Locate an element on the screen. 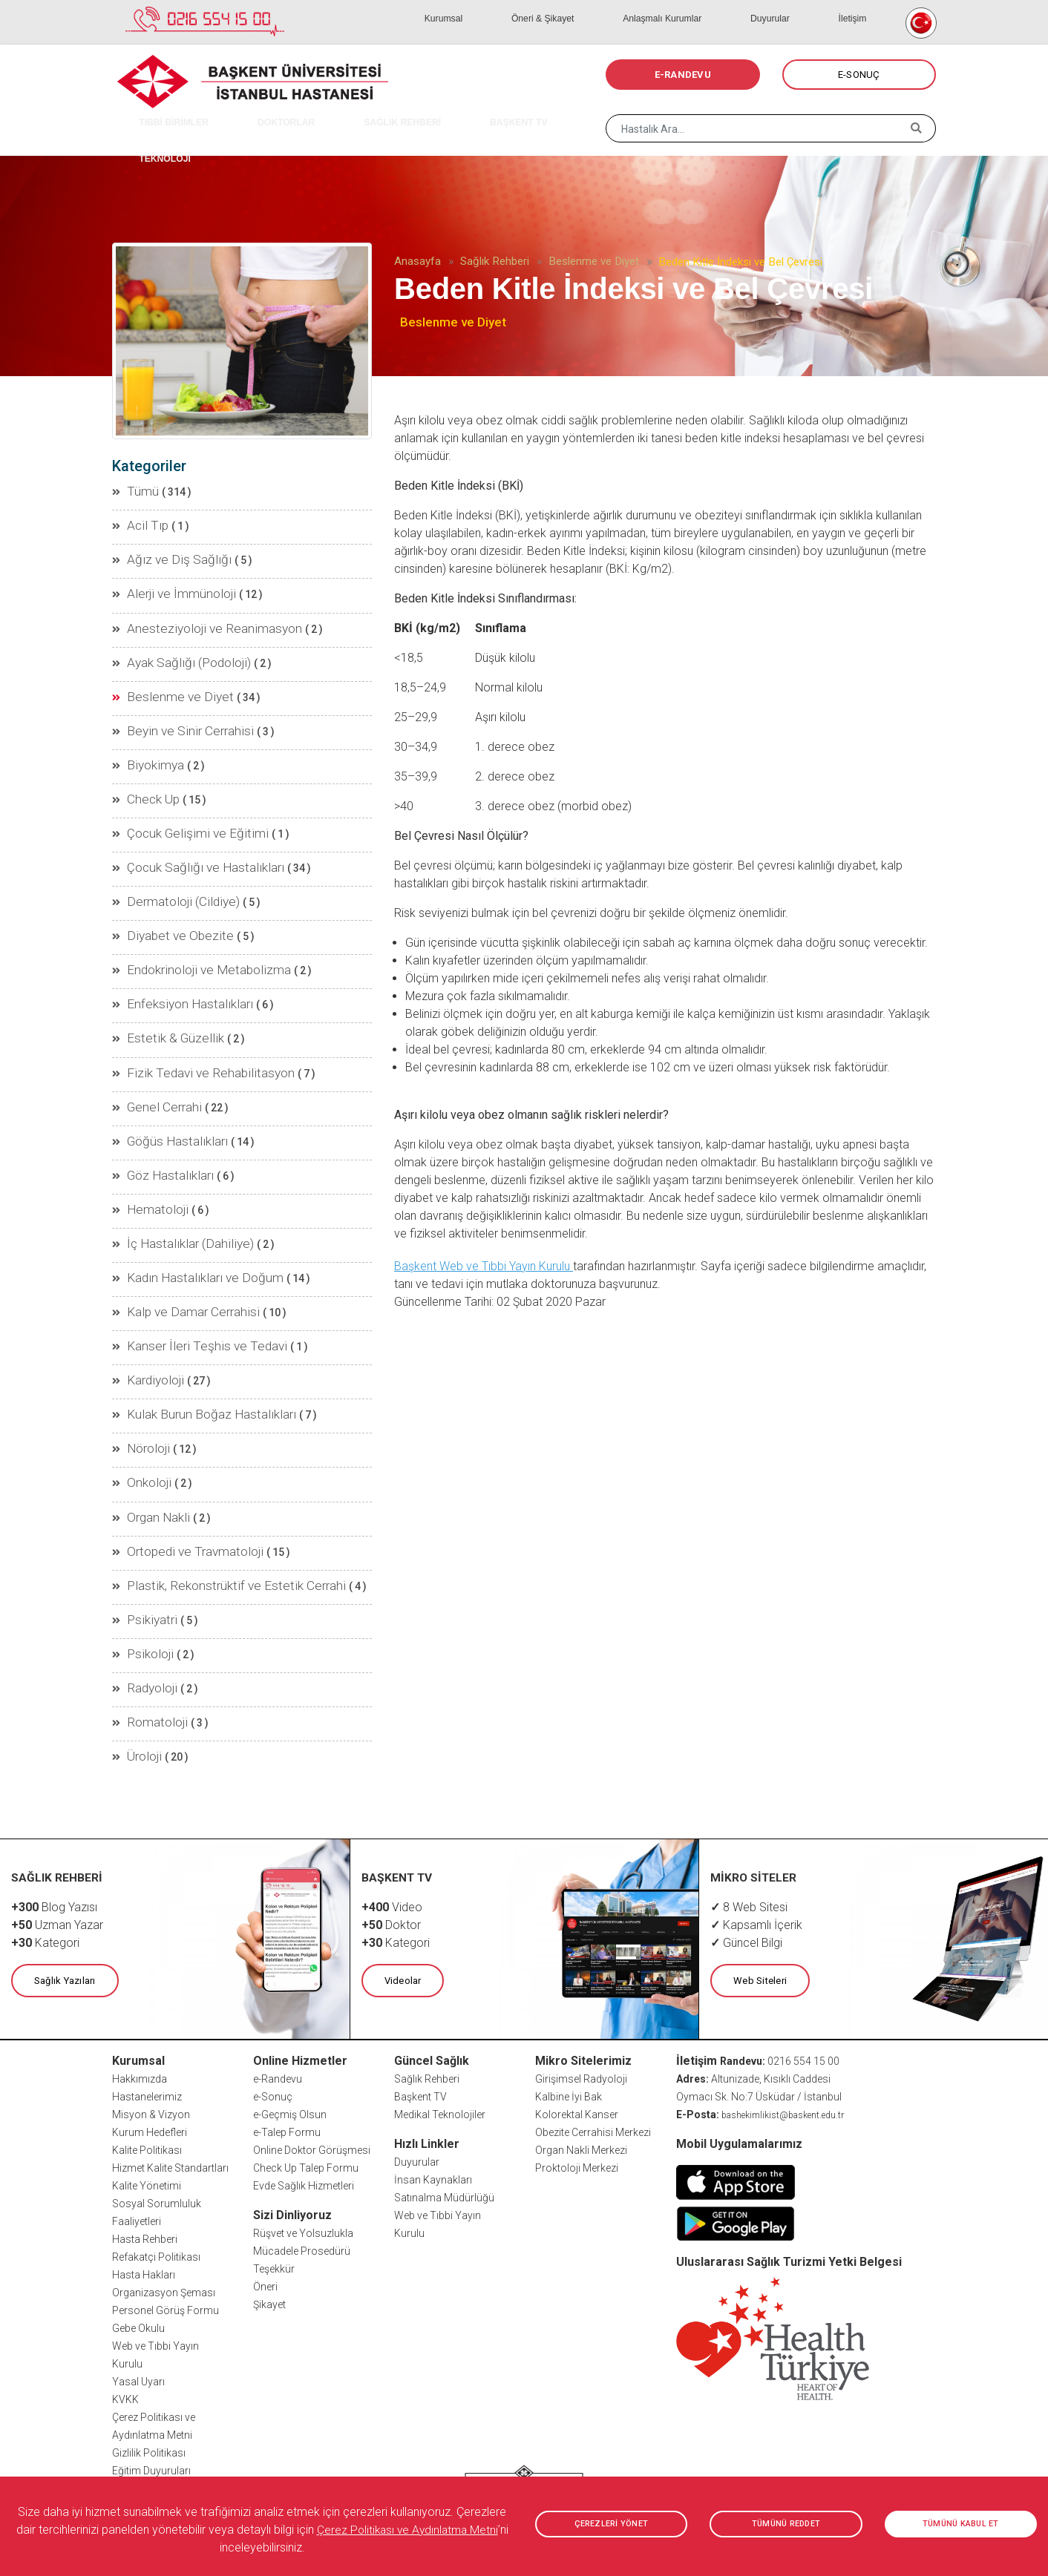  Organ Nakli Merkezi is located at coordinates (581, 2032).